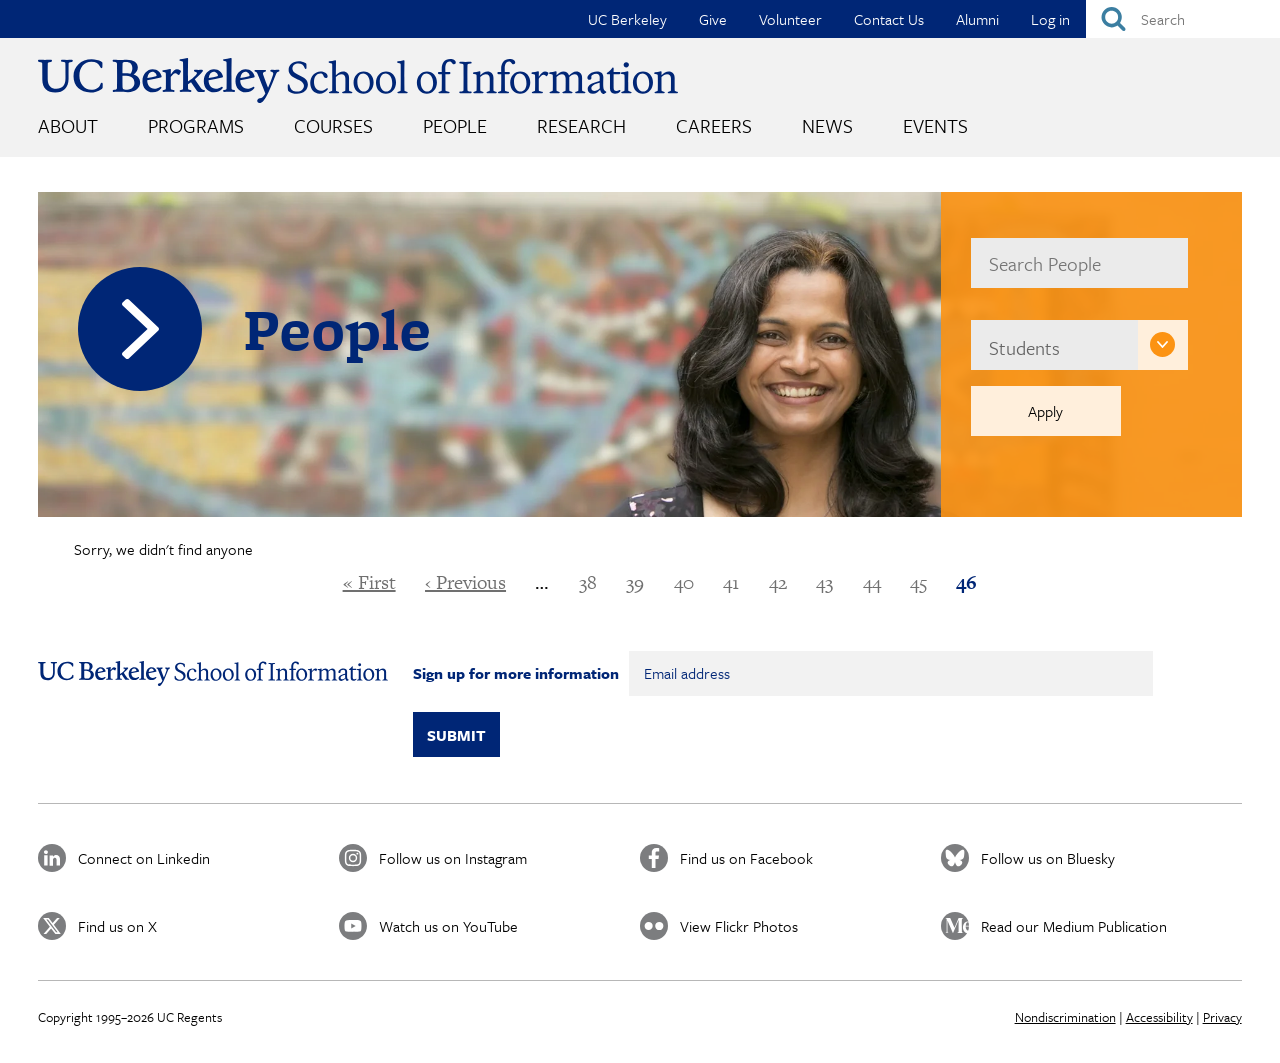 This screenshot has height=1063, width=1280. Describe the element at coordinates (977, 19) in the screenshot. I see `Alumni` at that location.